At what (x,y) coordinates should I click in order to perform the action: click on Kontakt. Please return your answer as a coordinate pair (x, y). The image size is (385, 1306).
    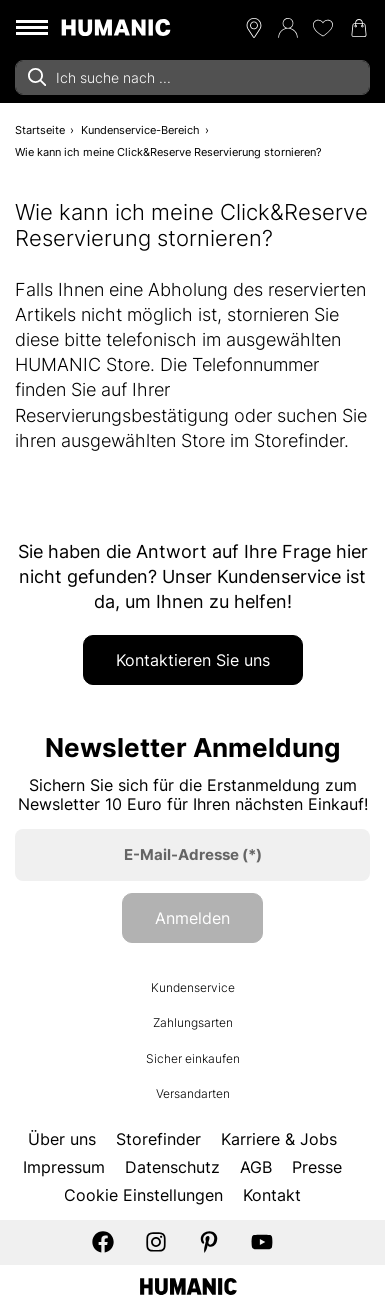
    Looking at the image, I should click on (272, 1195).